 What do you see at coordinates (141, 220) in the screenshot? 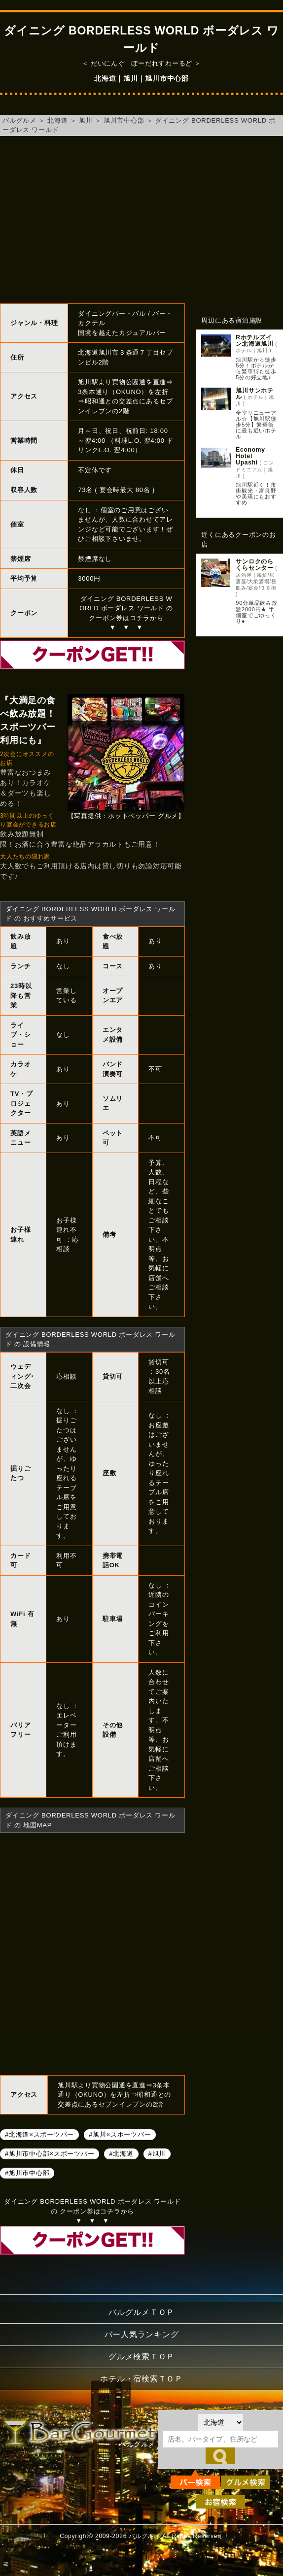
I see `[Advertisement]` at bounding box center [141, 220].